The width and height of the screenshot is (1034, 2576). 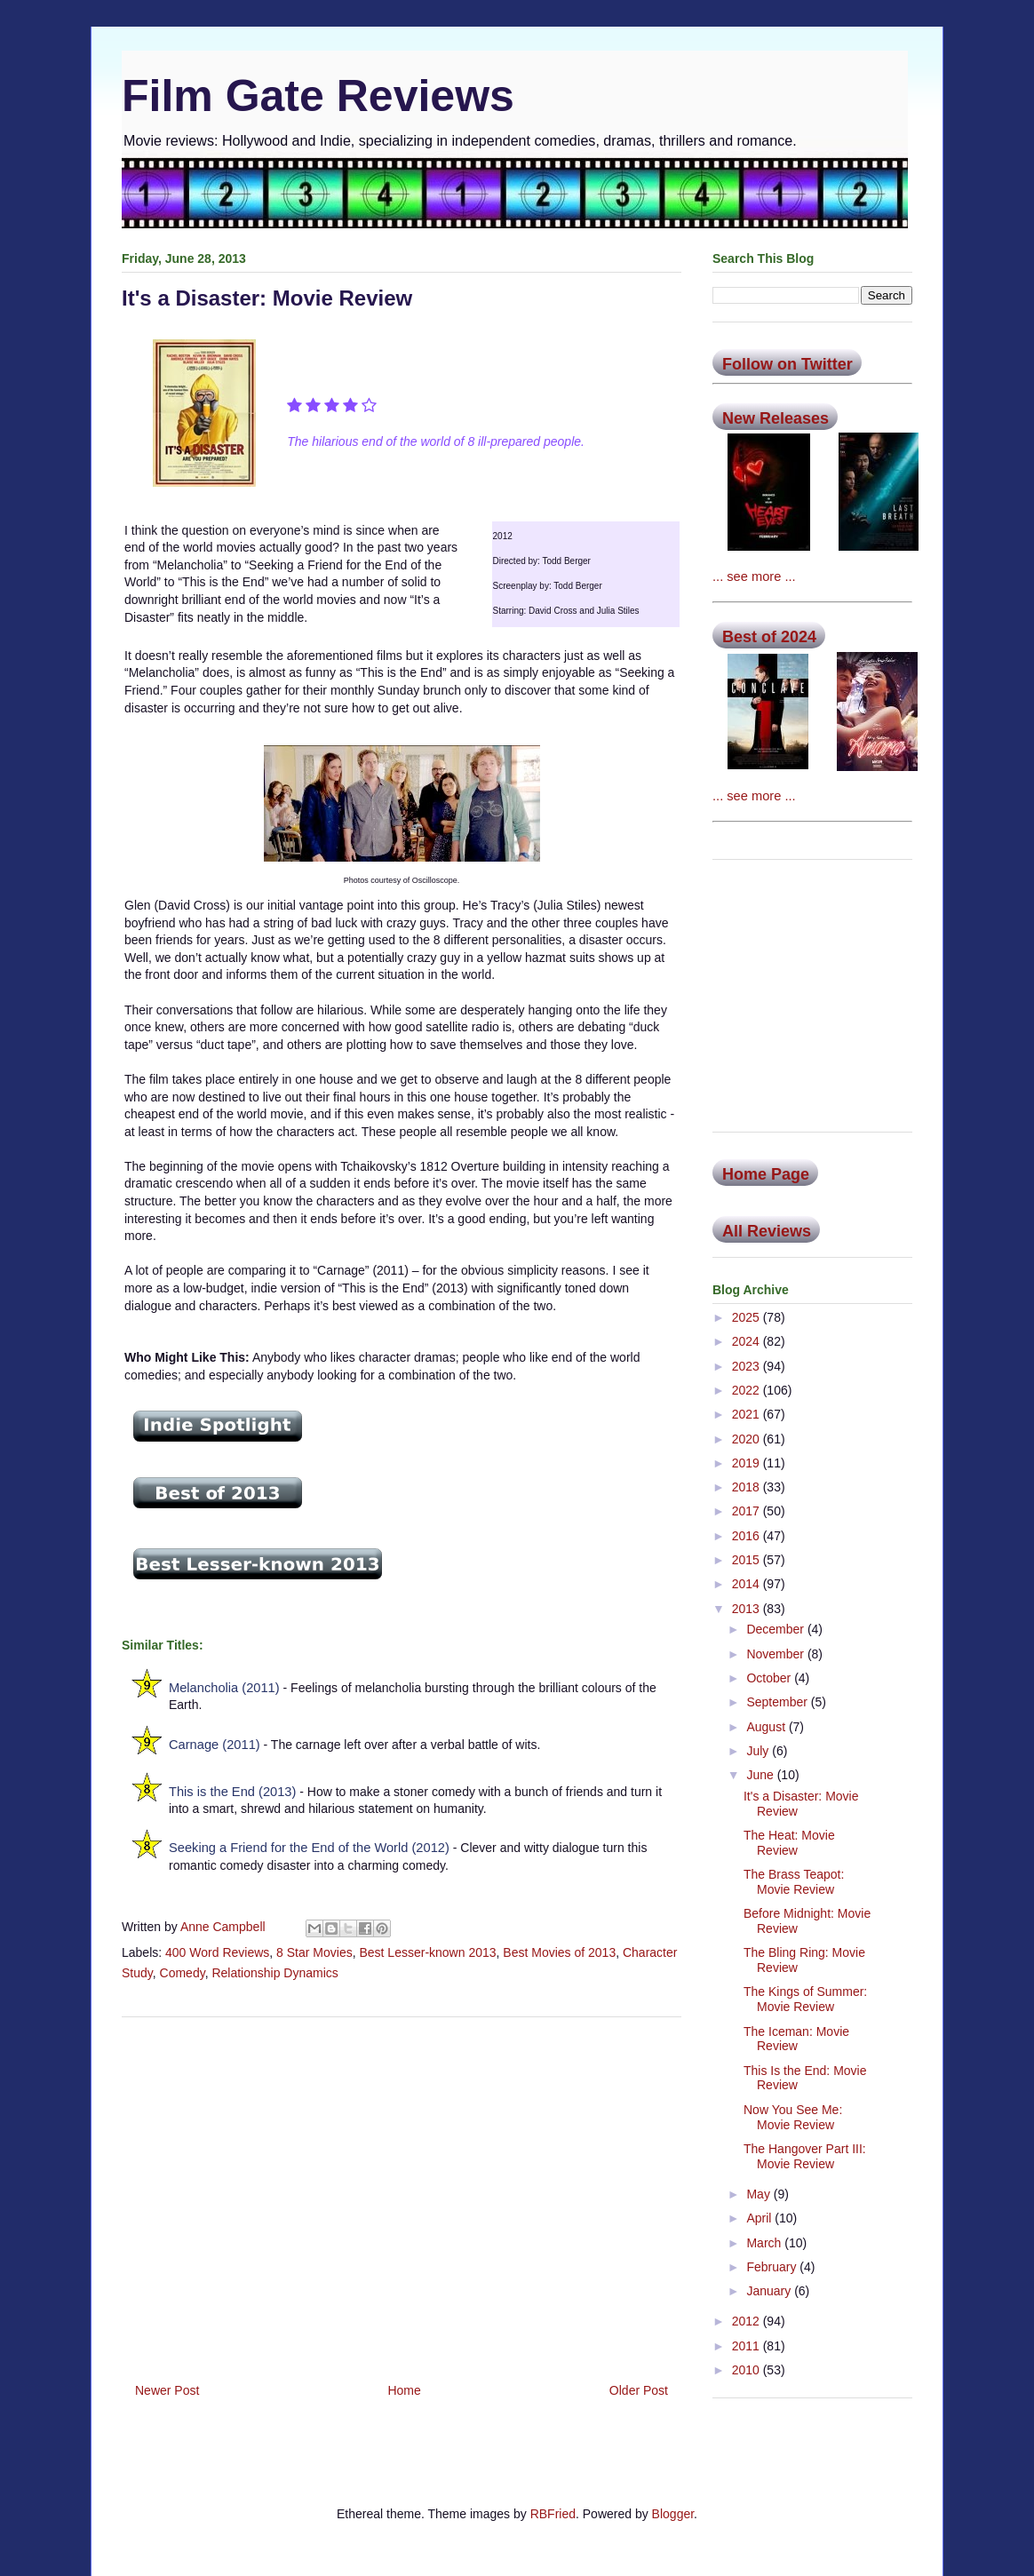 What do you see at coordinates (747, 2346) in the screenshot?
I see `2011` at bounding box center [747, 2346].